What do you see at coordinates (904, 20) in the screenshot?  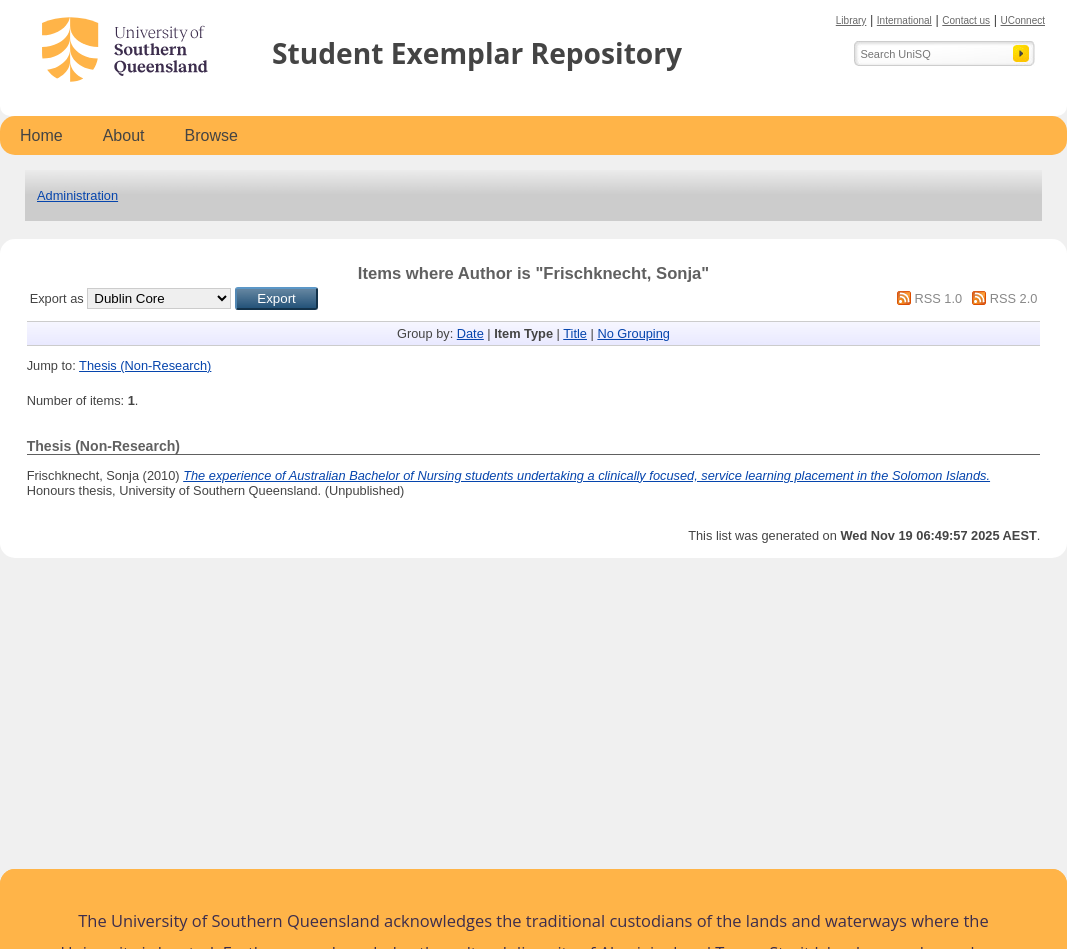 I see `International` at bounding box center [904, 20].